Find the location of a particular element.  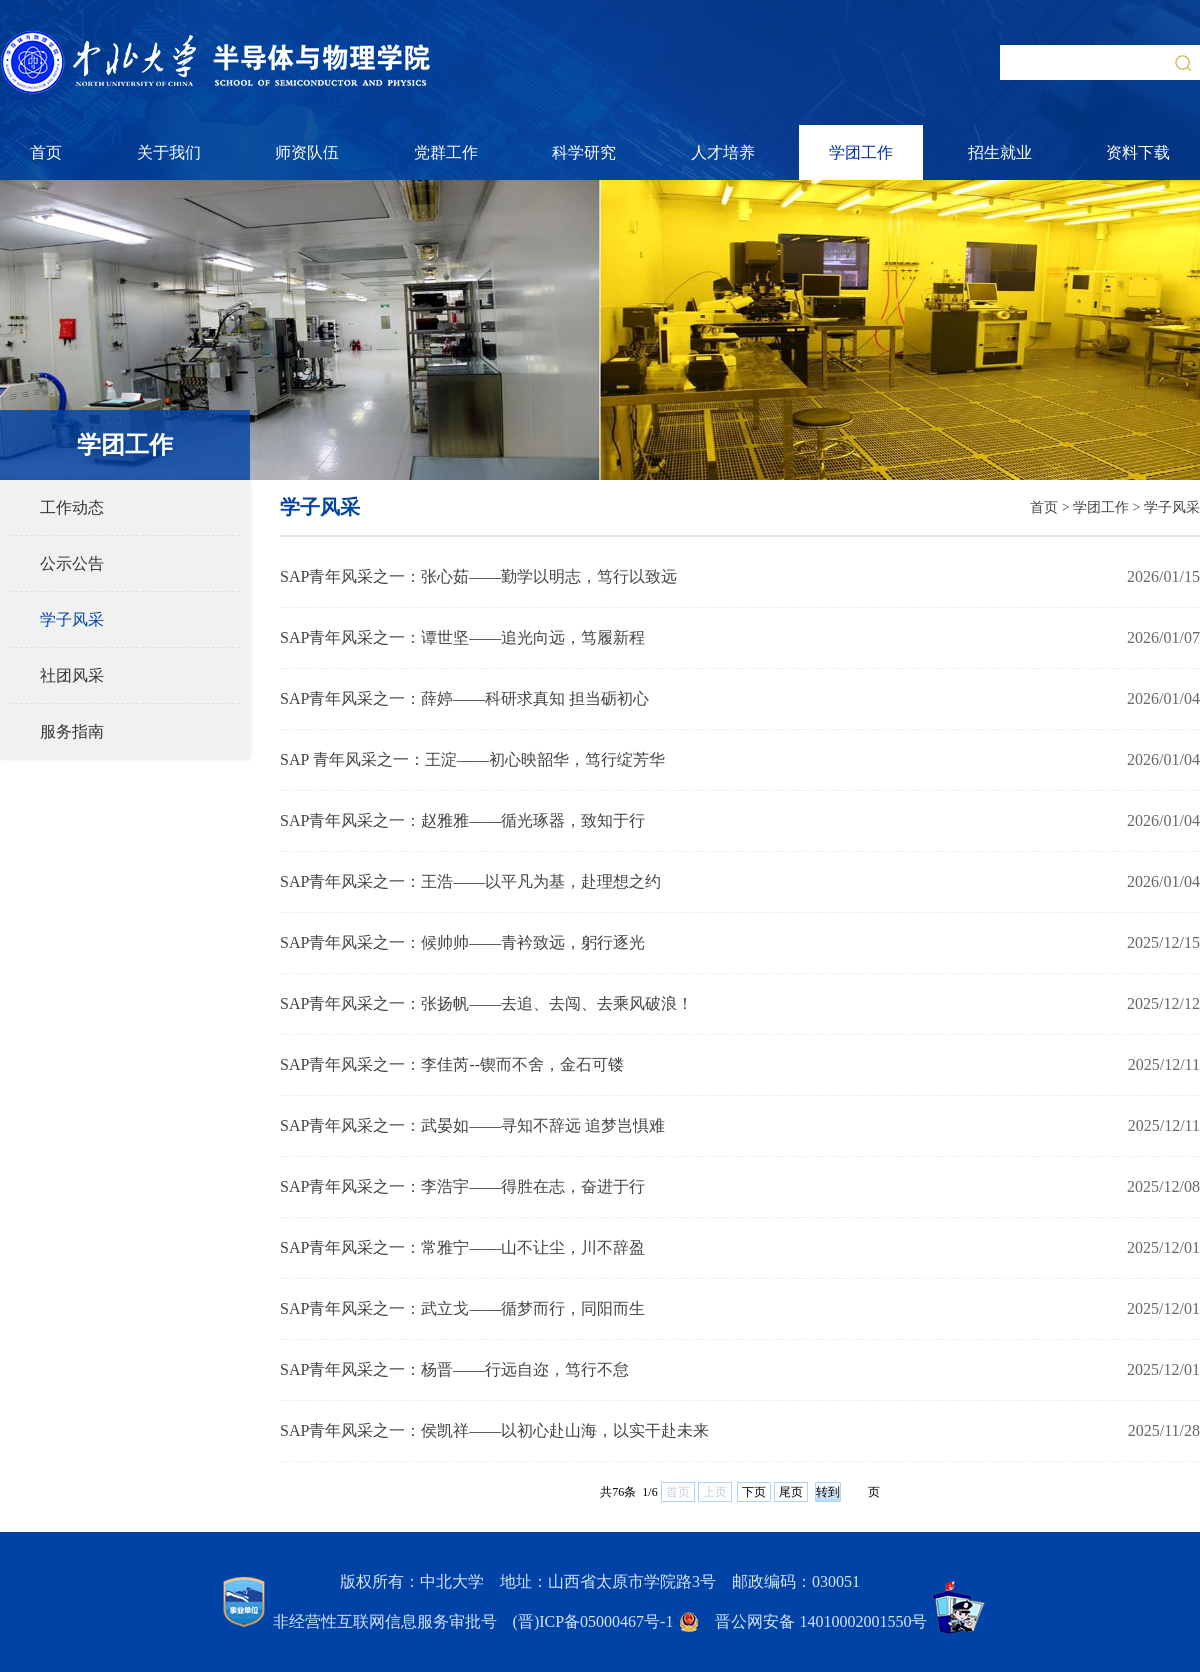

SAP青年风采之一：侯凯祥——以初心赴山海，以实干赴未来 is located at coordinates (494, 1430).